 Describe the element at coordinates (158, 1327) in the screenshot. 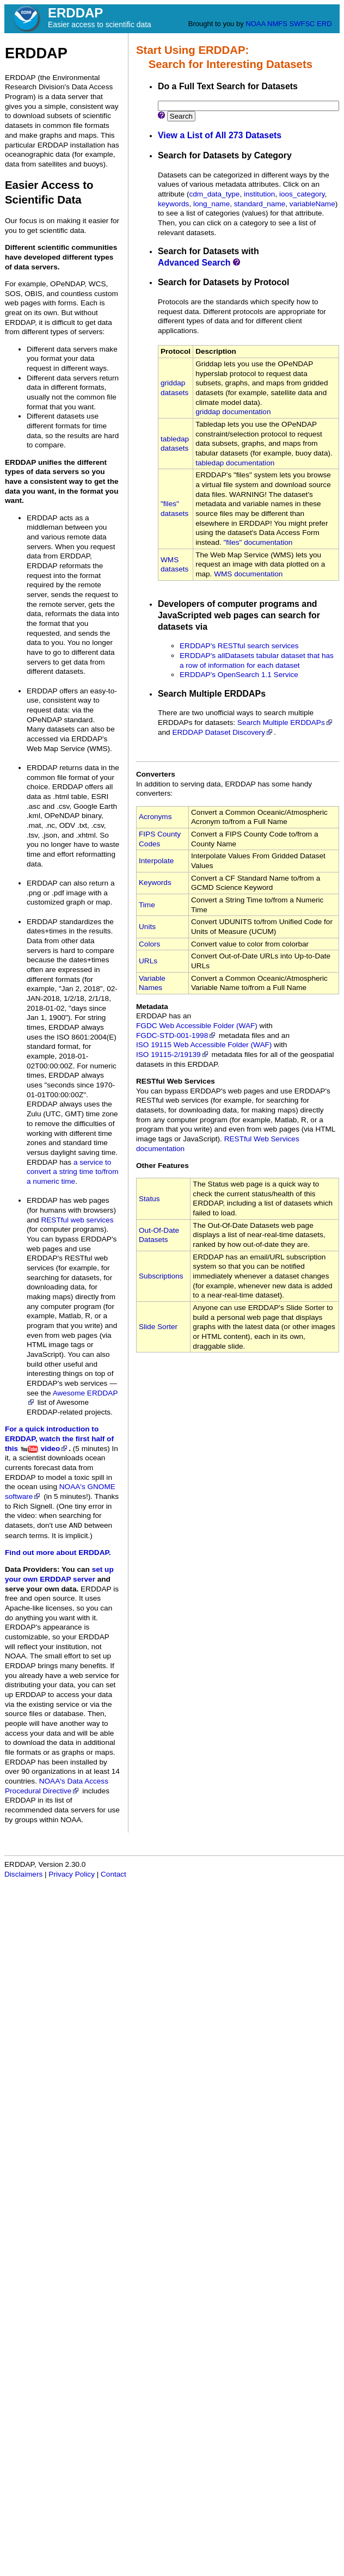

I see `Slide Sorter` at that location.